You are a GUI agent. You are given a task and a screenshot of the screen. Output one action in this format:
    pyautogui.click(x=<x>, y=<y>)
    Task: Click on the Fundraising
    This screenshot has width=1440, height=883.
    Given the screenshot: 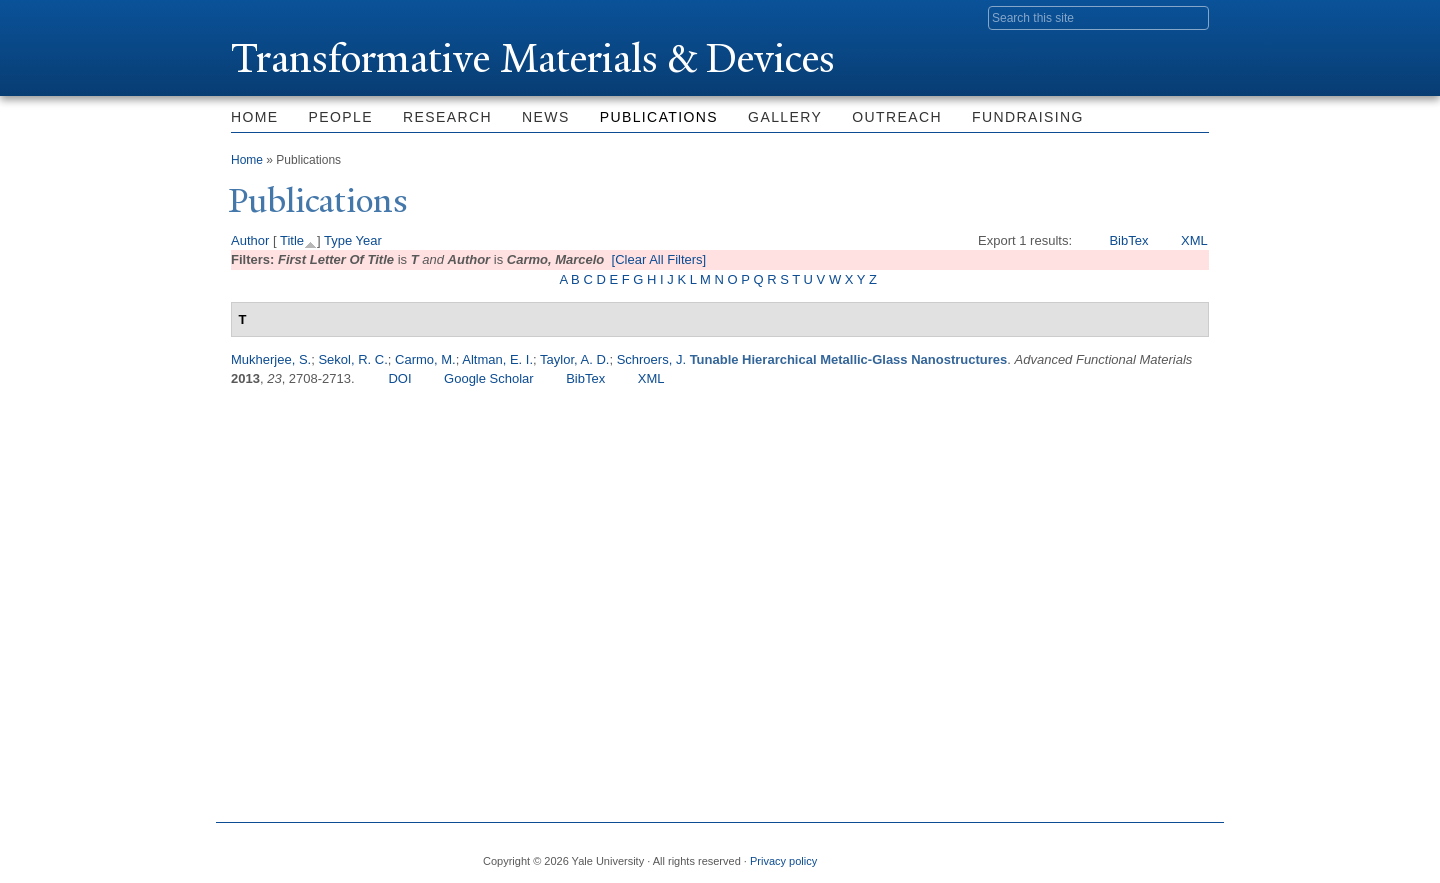 What is the action you would take?
    pyautogui.click(x=1028, y=117)
    